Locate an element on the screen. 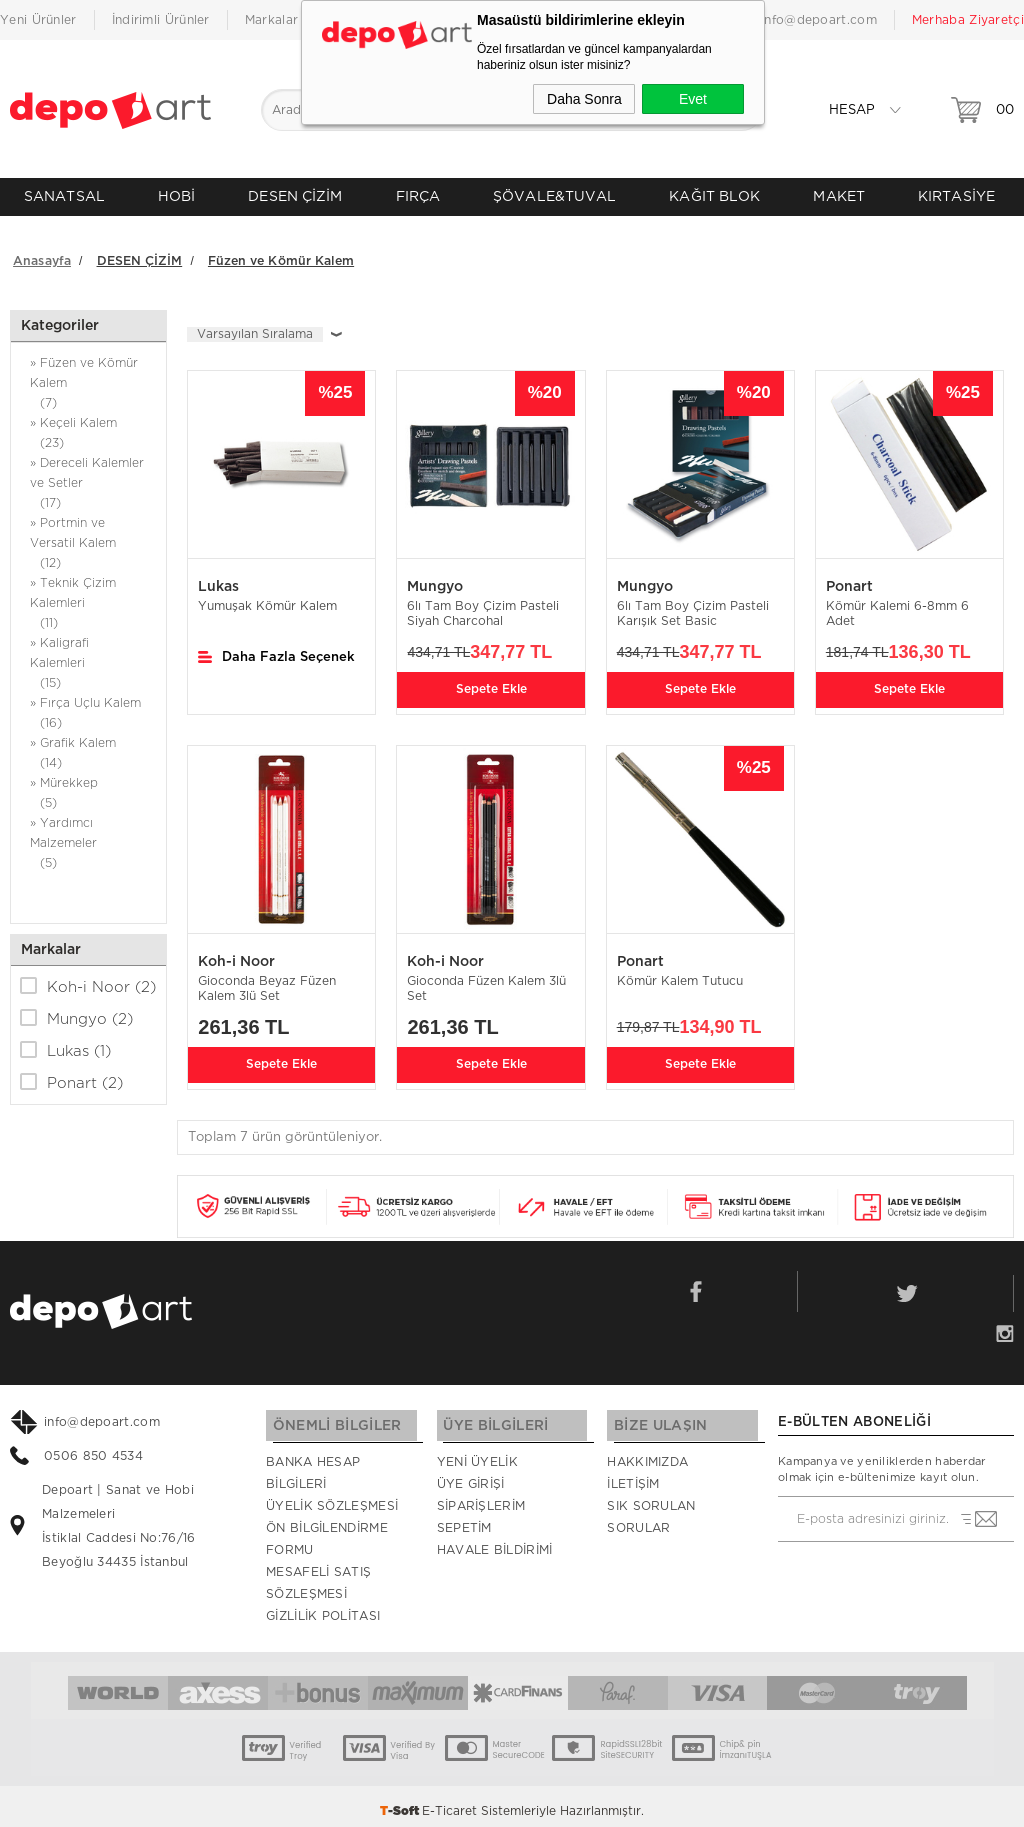  DESEN ÇİZİM is located at coordinates (295, 196).